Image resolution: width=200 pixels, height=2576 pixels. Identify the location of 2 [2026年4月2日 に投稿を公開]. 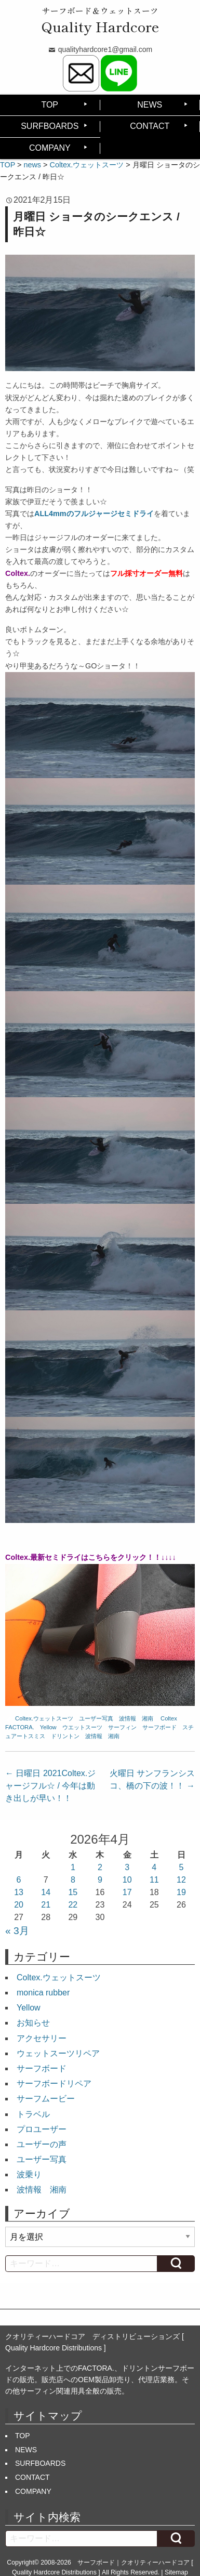
(100, 1867).